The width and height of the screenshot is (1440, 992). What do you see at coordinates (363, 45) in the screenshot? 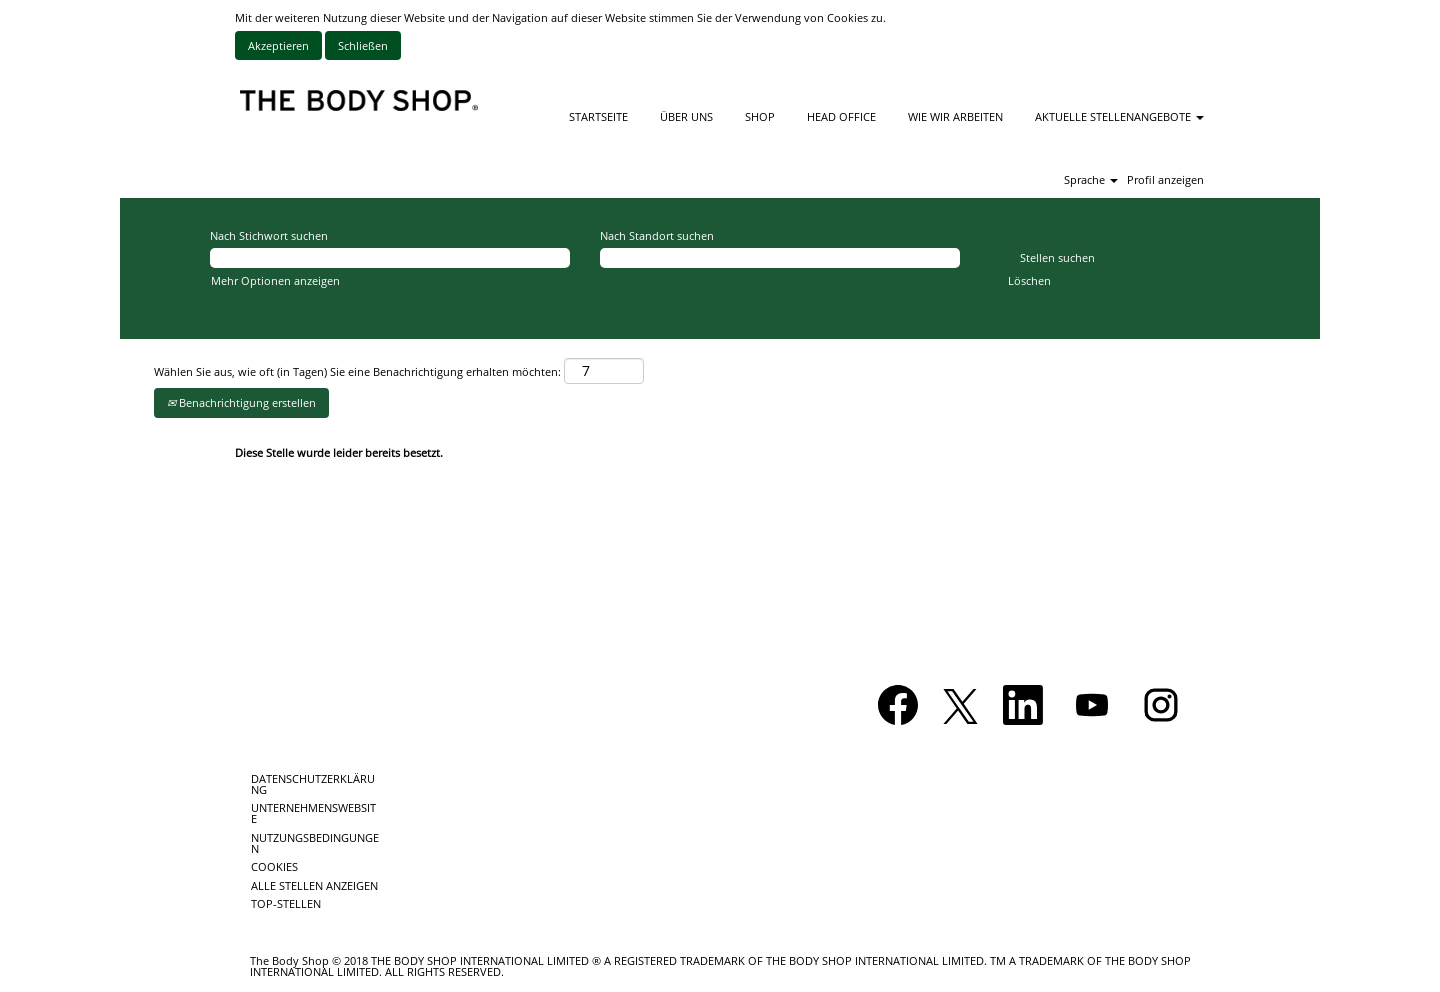
I see `Schließen [Cookies-Hinweis schließen]` at bounding box center [363, 45].